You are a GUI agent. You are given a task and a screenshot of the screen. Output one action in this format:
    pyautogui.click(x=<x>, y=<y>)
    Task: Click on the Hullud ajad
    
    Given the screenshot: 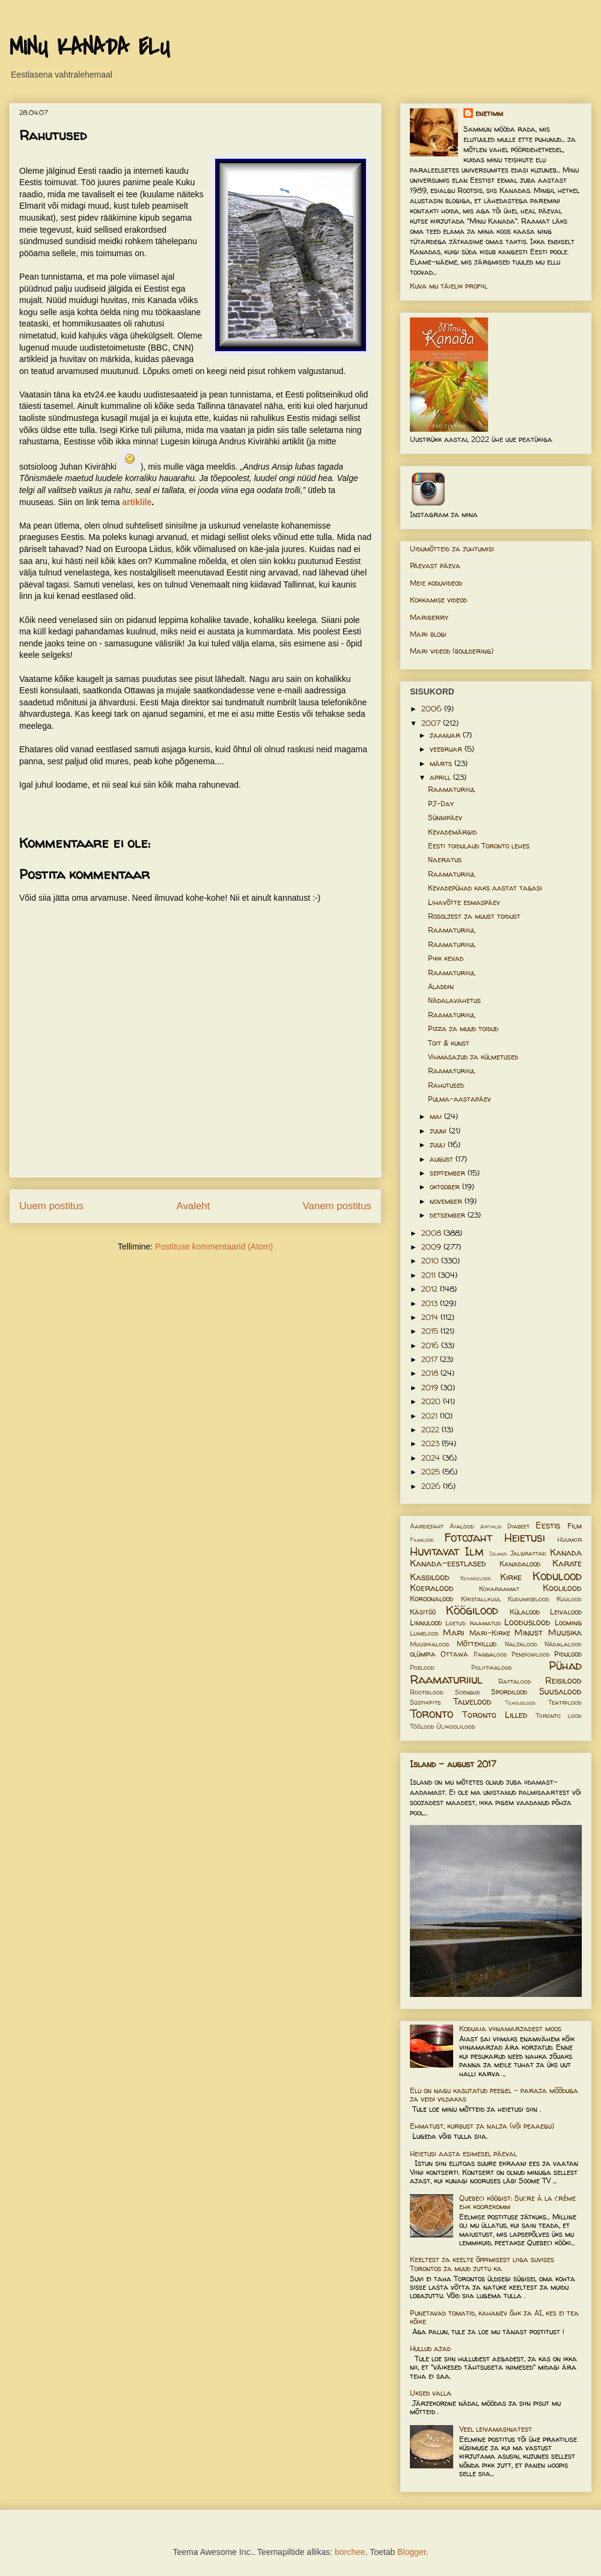 What is the action you would take?
    pyautogui.click(x=430, y=2348)
    